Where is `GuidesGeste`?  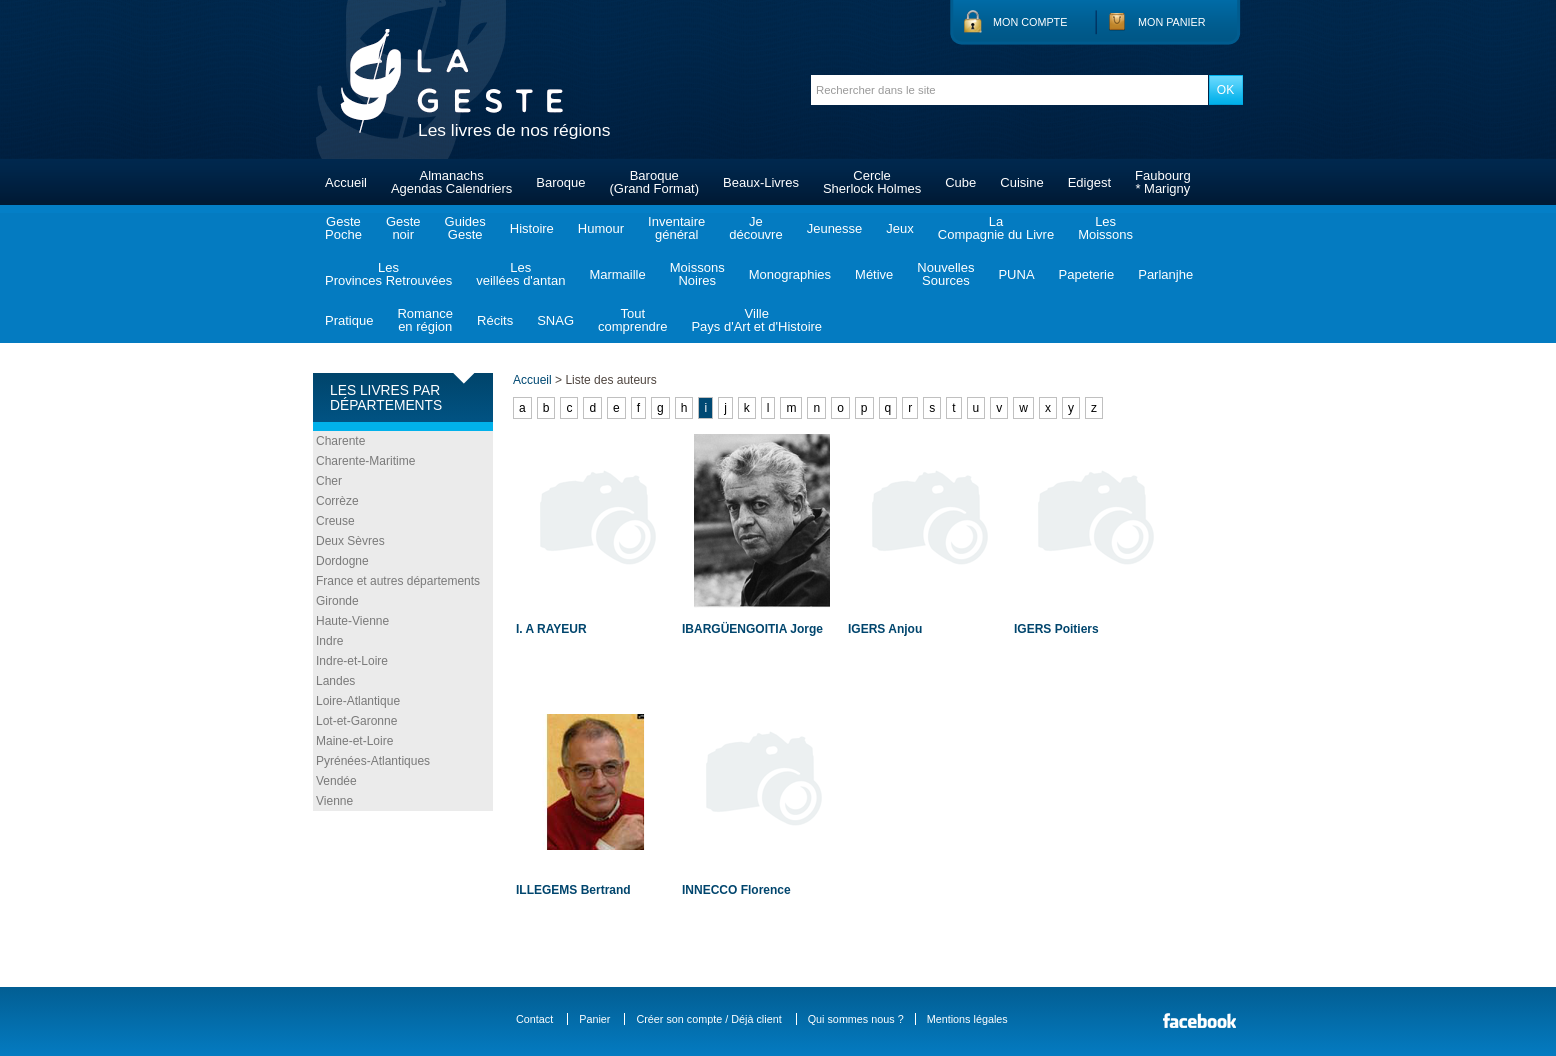
GuidesGeste is located at coordinates (465, 228).